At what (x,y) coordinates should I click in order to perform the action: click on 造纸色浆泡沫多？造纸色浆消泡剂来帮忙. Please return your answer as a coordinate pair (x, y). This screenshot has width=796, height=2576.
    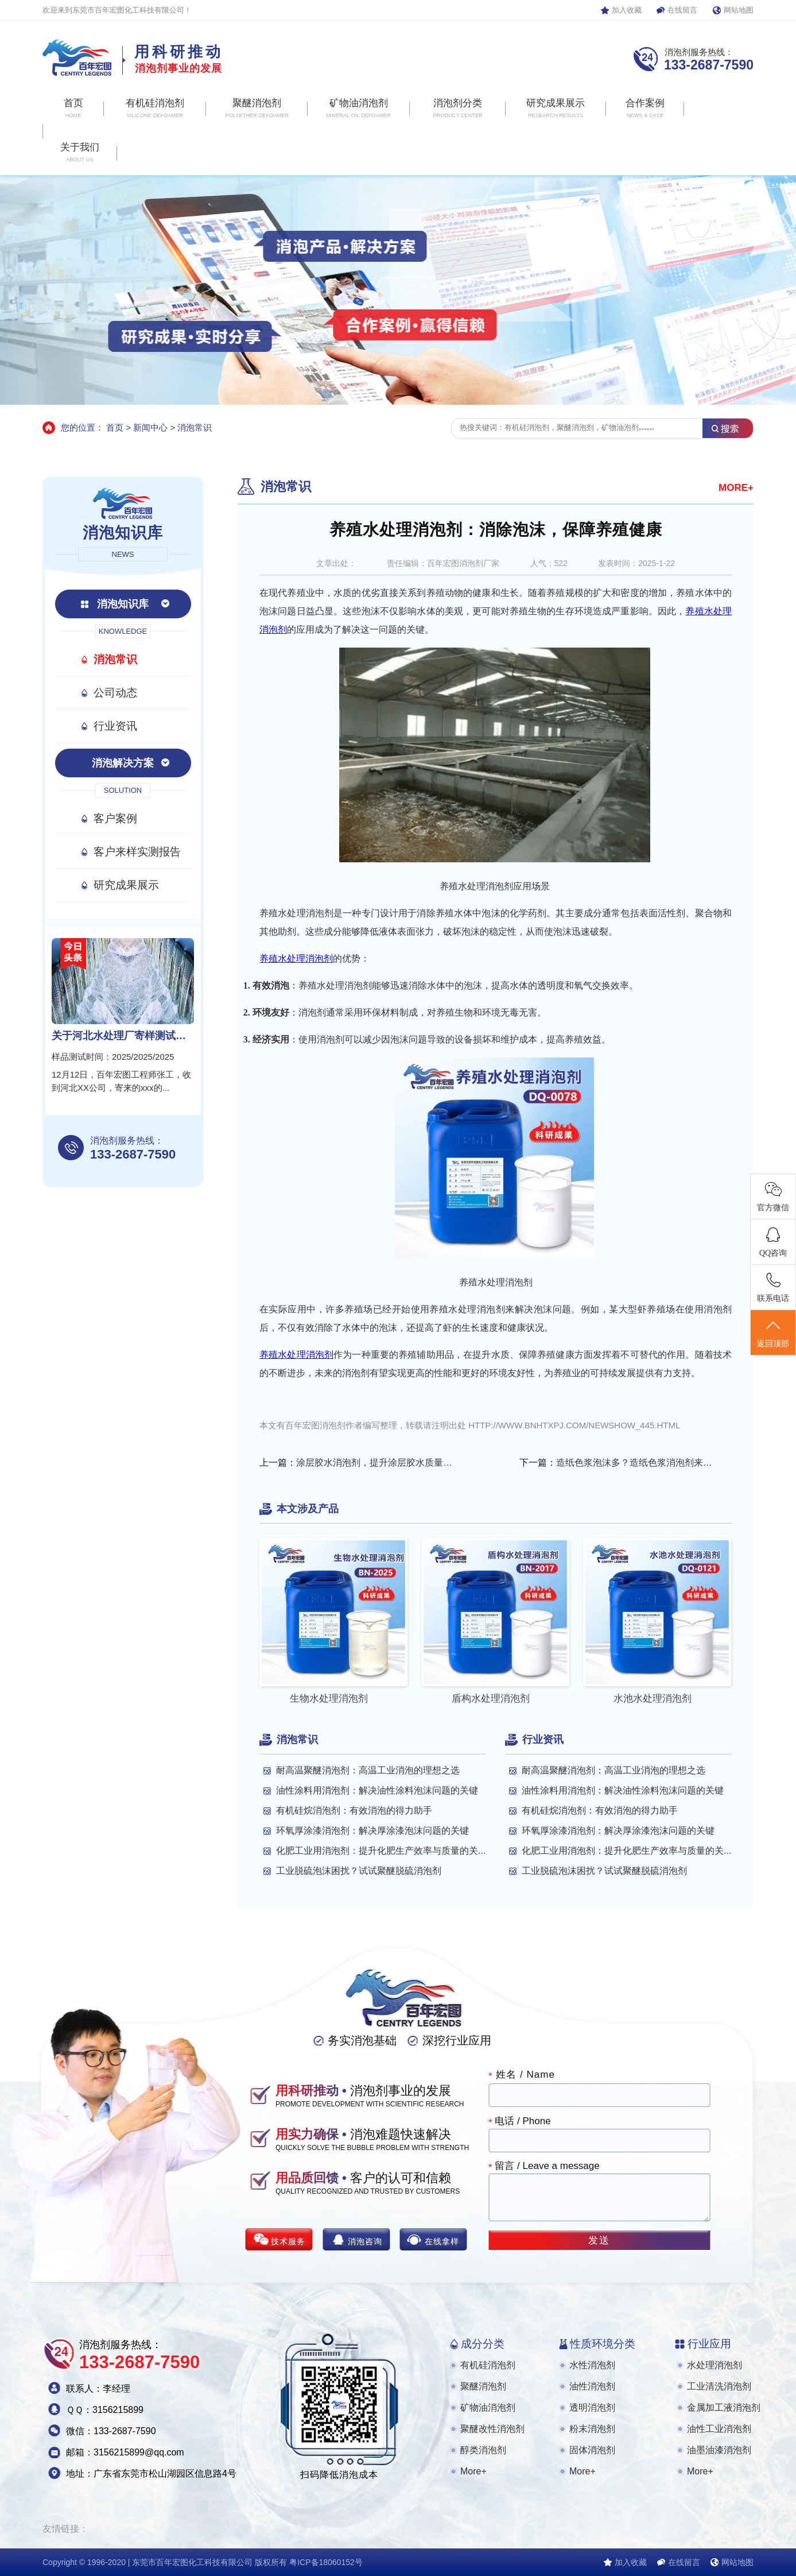
    Looking at the image, I should click on (636, 1462).